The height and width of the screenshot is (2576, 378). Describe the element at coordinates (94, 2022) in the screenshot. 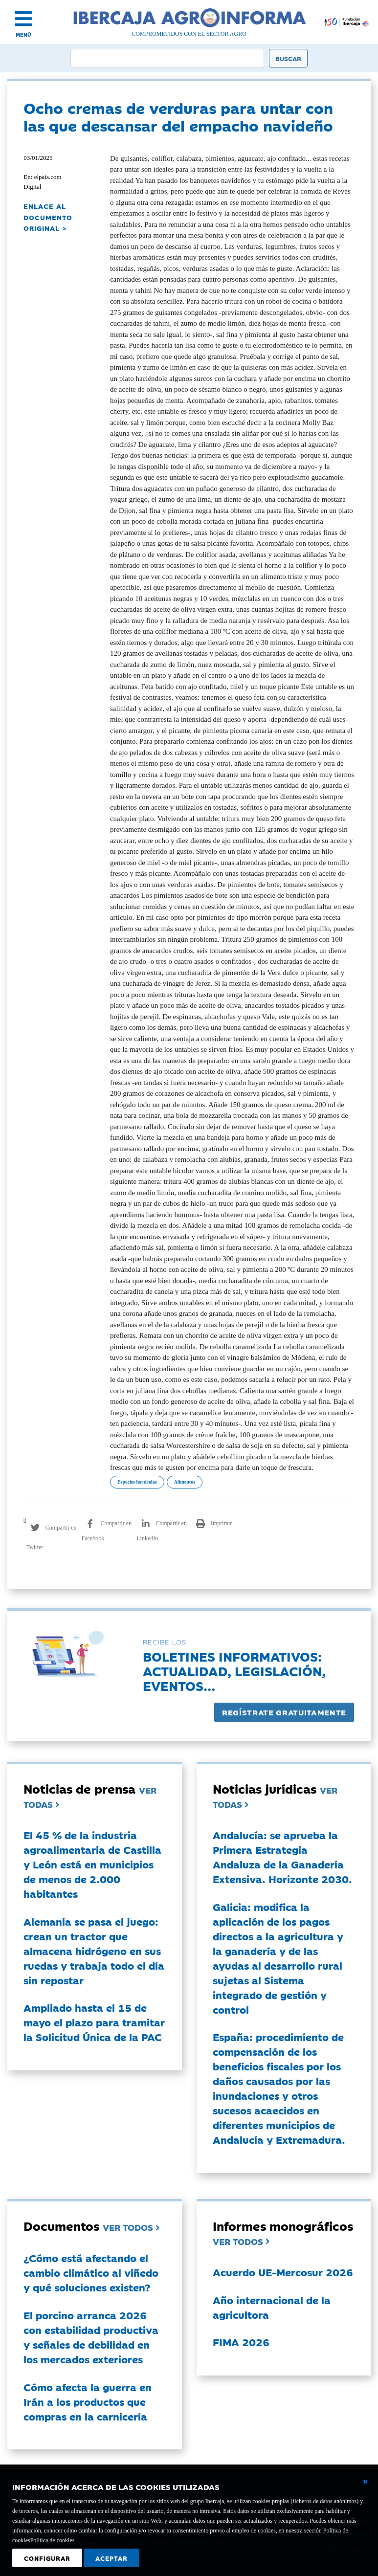

I see `Ampliado hasta el 15 de mayo el plazo para tramitar la Solicitud Única de la PAC` at that location.